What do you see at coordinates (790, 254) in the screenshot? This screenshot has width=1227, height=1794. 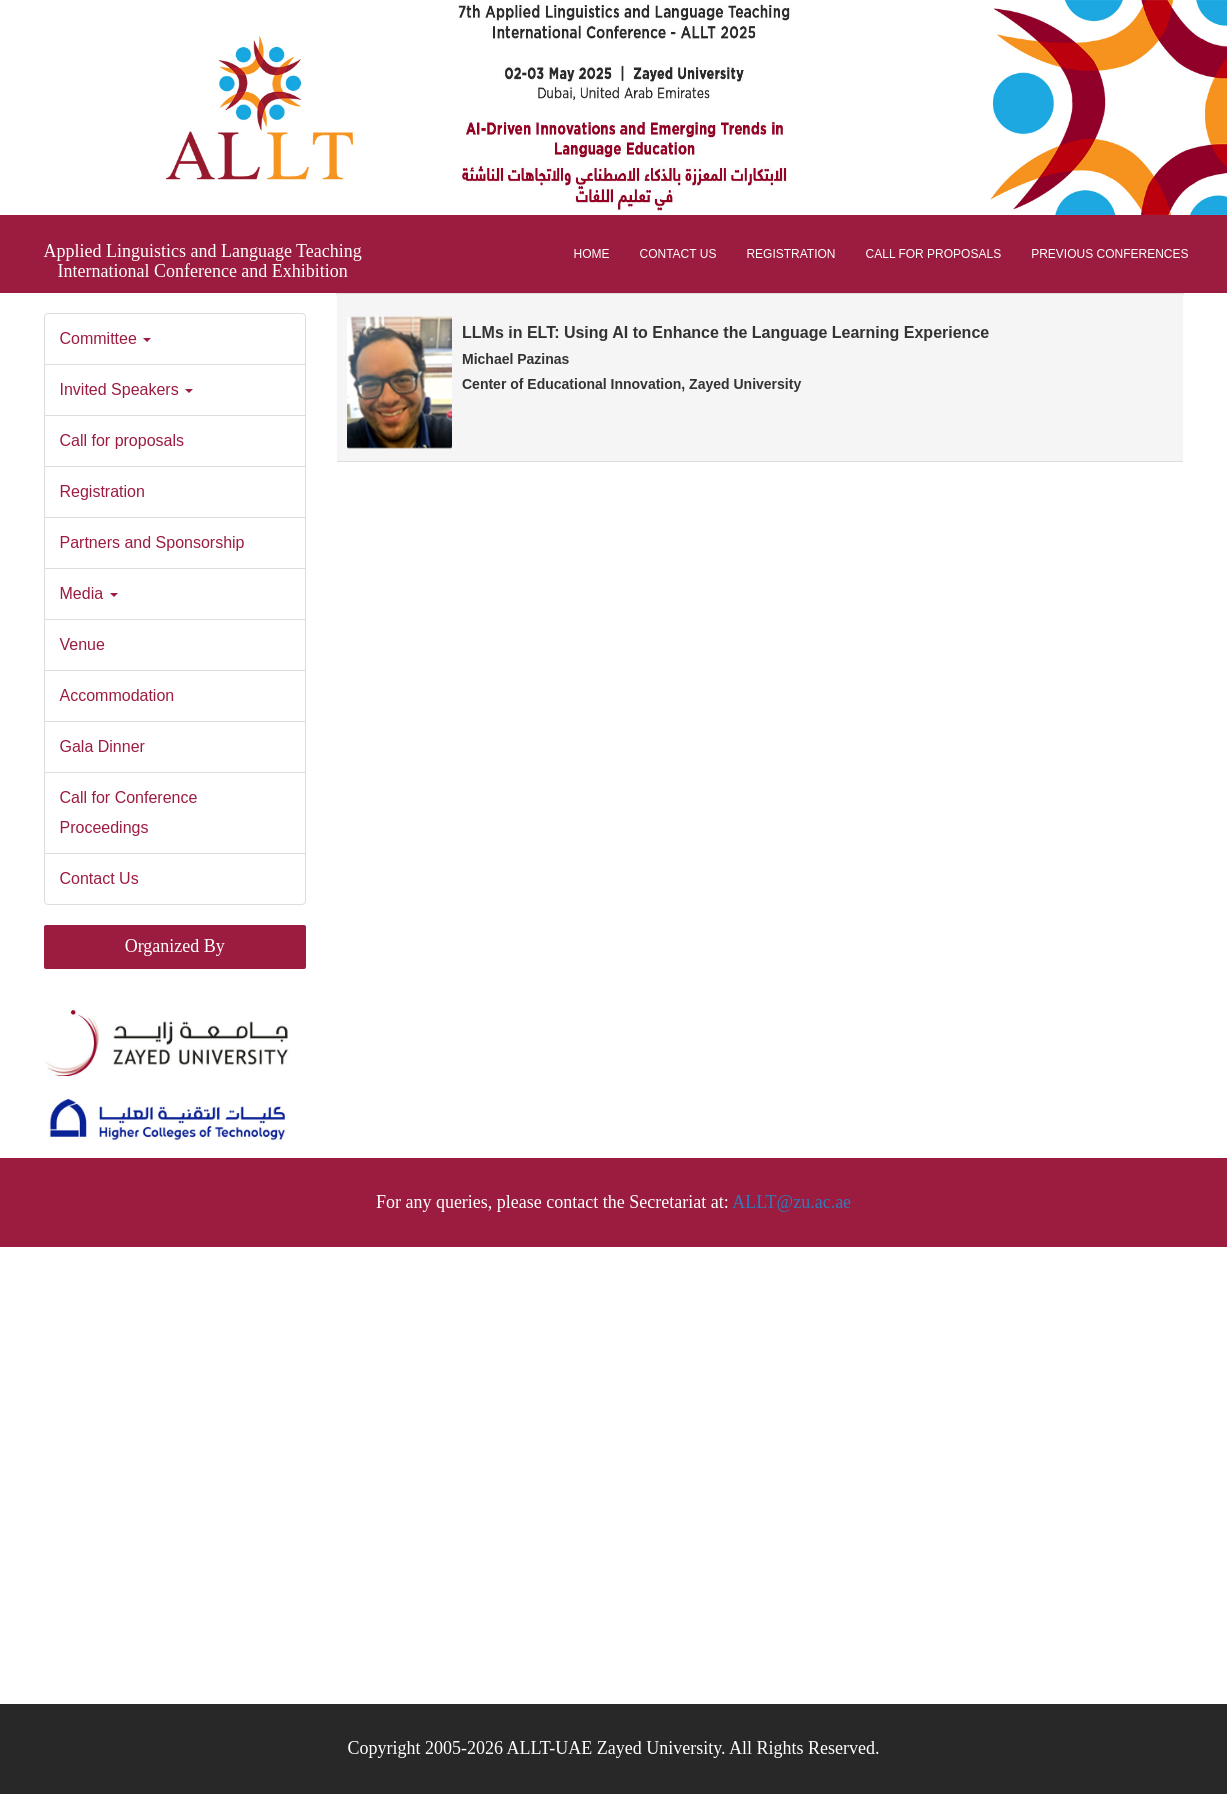 I see `Registration` at bounding box center [790, 254].